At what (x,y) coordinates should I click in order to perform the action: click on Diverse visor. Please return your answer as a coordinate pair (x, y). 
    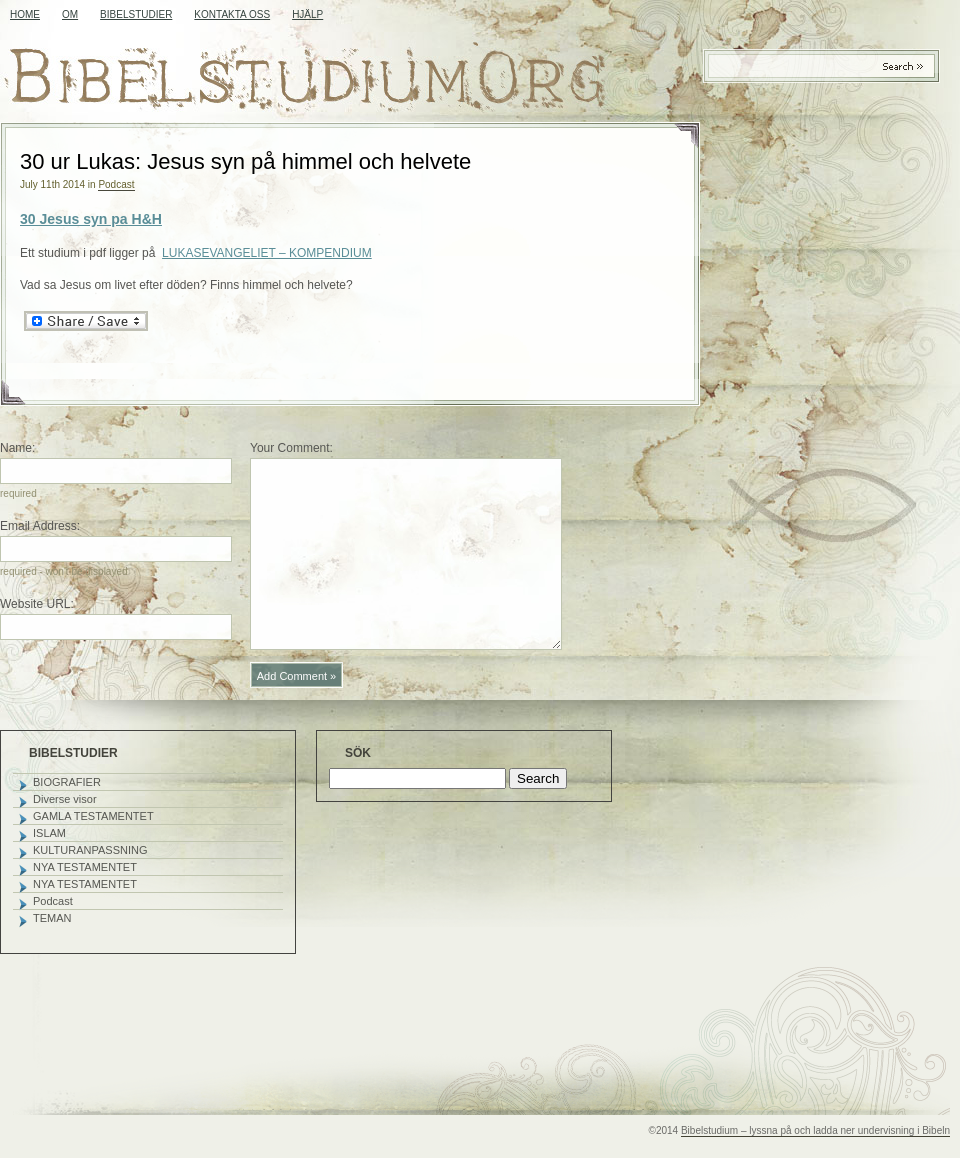
    Looking at the image, I should click on (65, 799).